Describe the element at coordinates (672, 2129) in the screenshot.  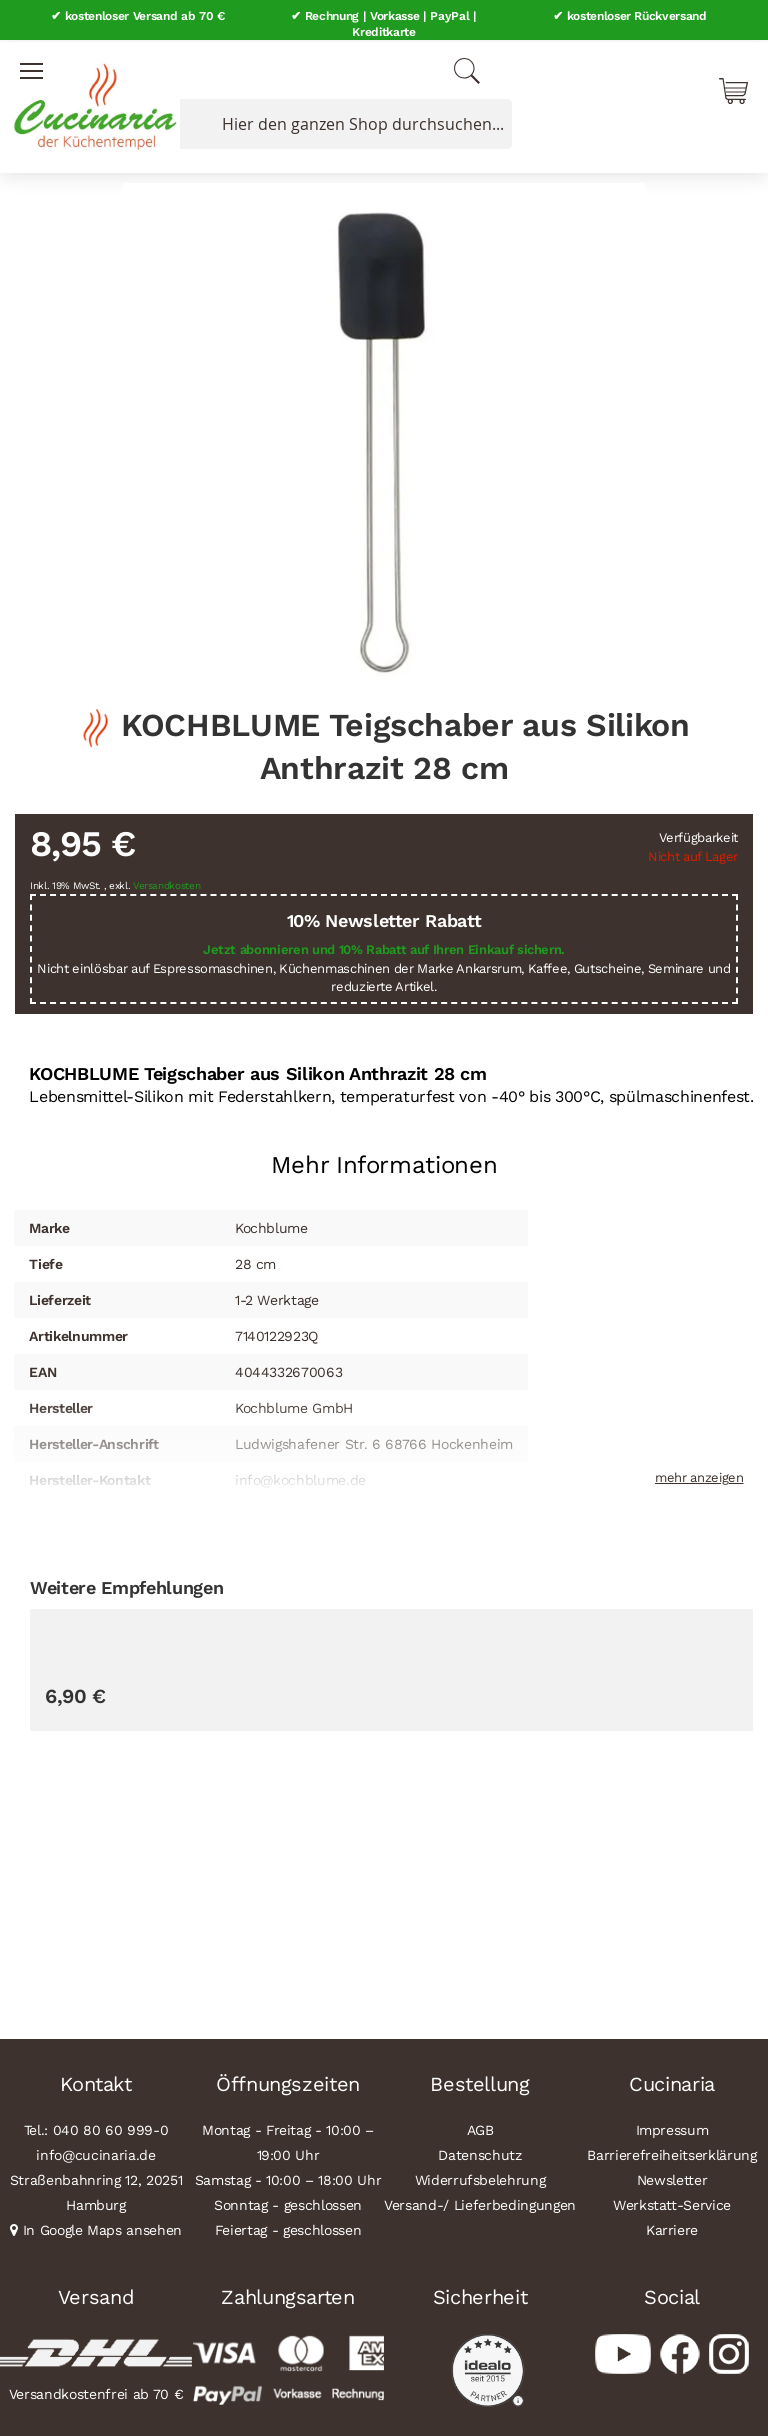
I see `Impressum` at that location.